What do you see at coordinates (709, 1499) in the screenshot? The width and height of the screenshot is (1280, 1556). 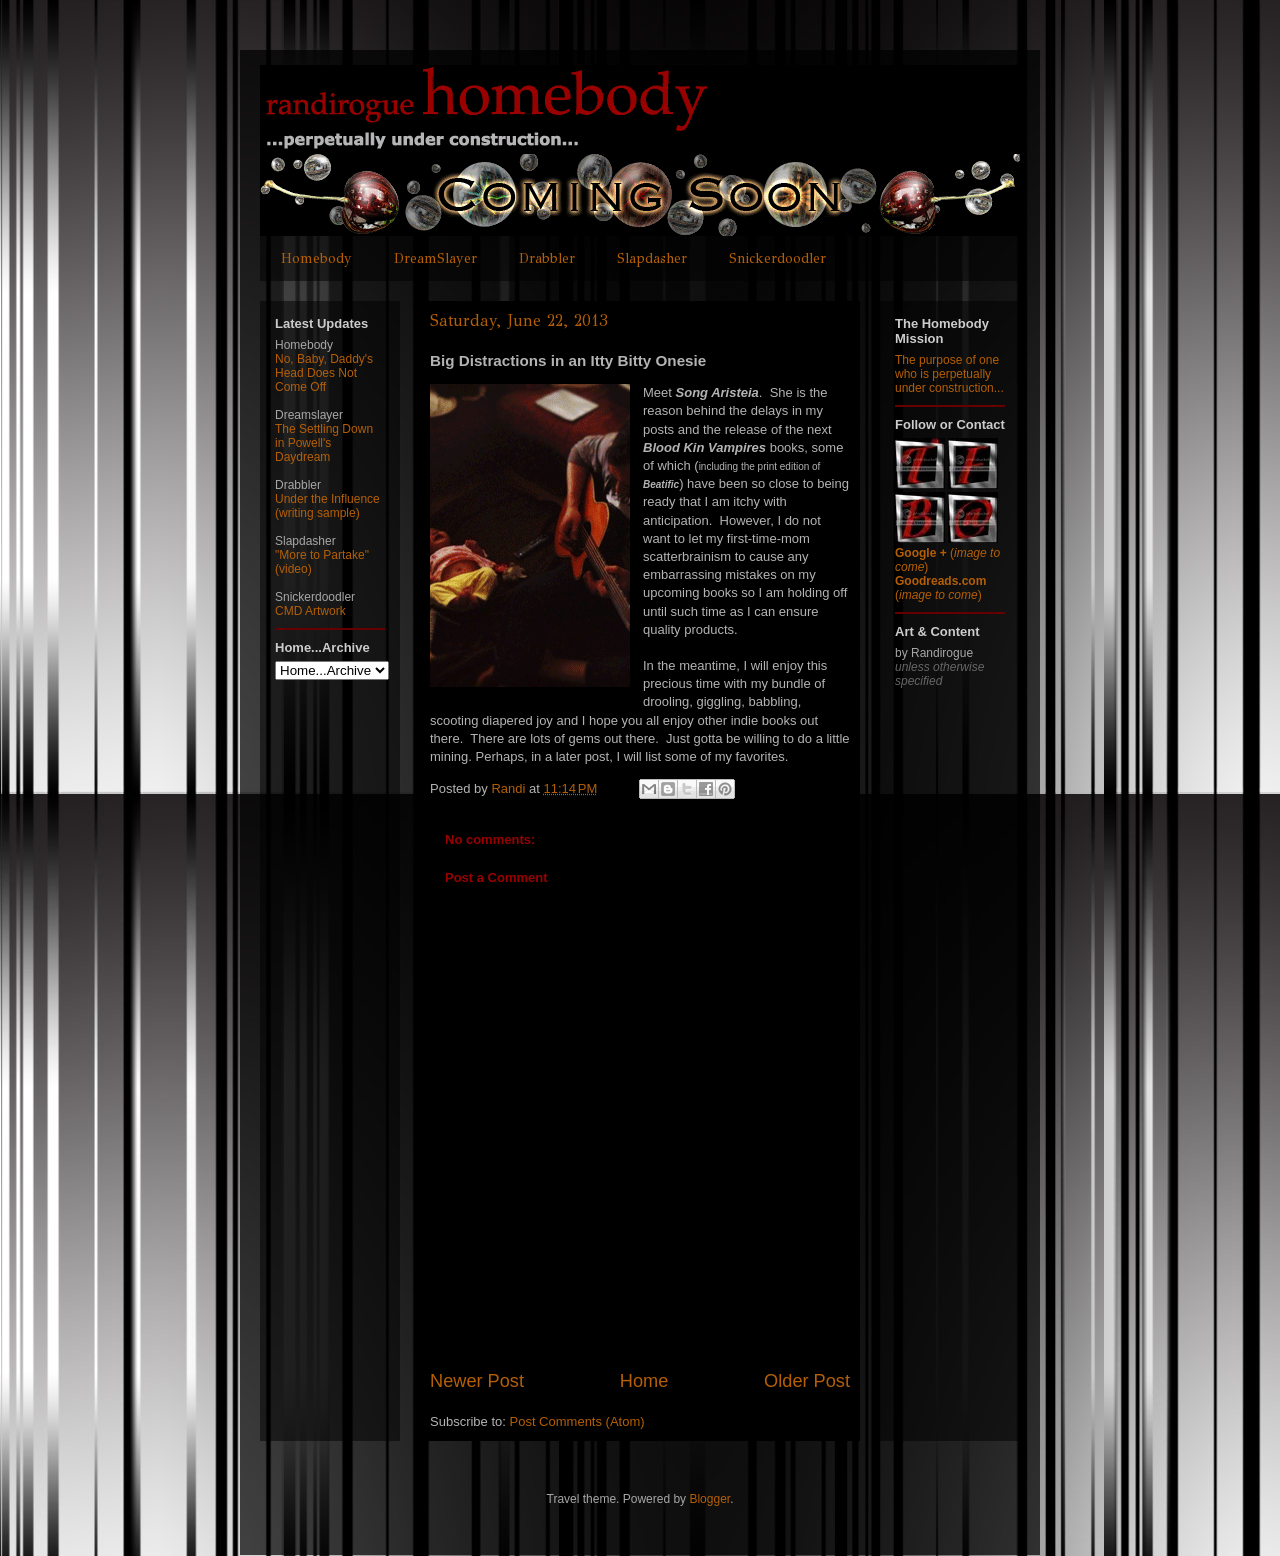 I see `Blogger` at bounding box center [709, 1499].